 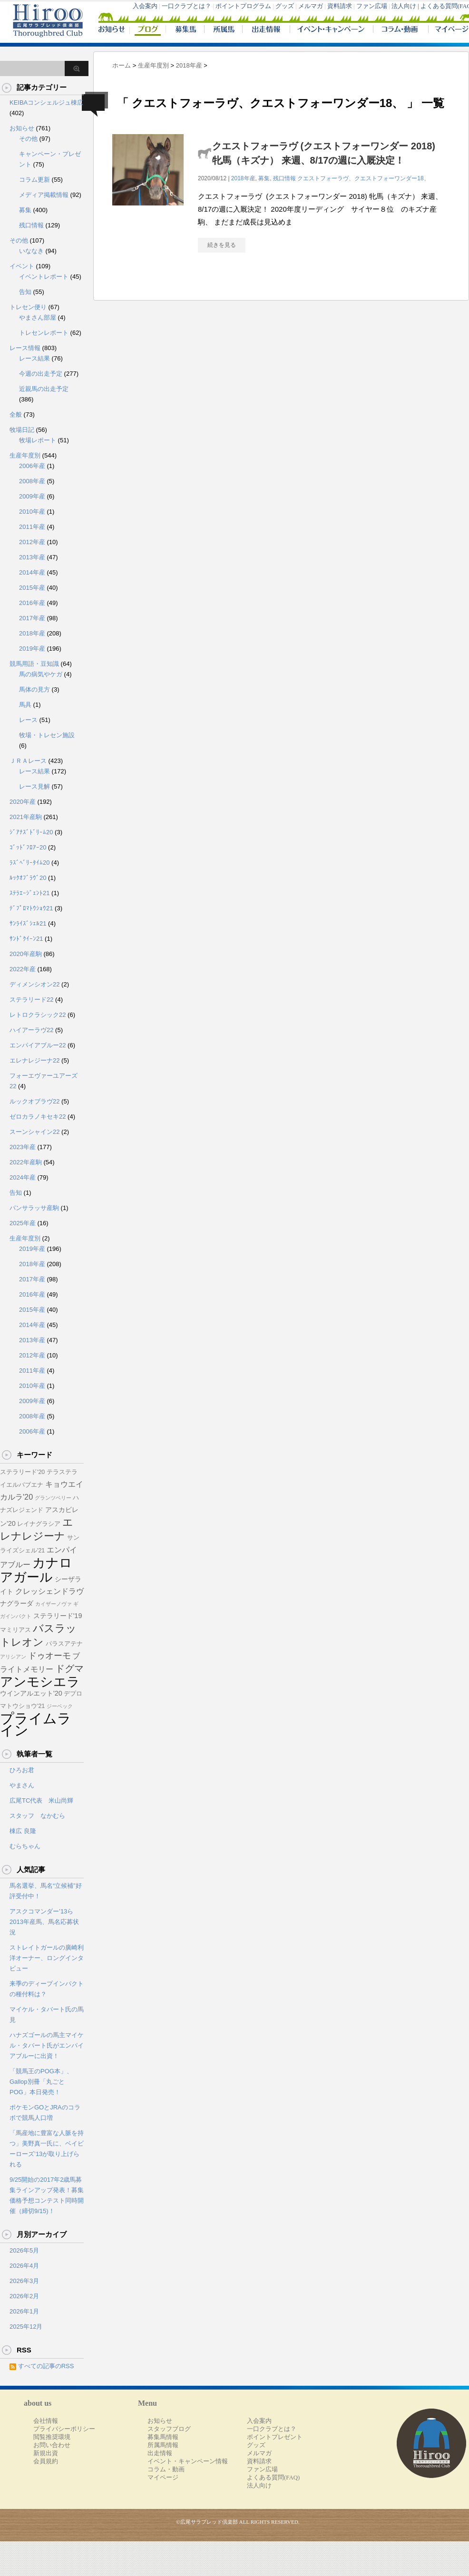 What do you see at coordinates (16, 414) in the screenshot?
I see `全般` at bounding box center [16, 414].